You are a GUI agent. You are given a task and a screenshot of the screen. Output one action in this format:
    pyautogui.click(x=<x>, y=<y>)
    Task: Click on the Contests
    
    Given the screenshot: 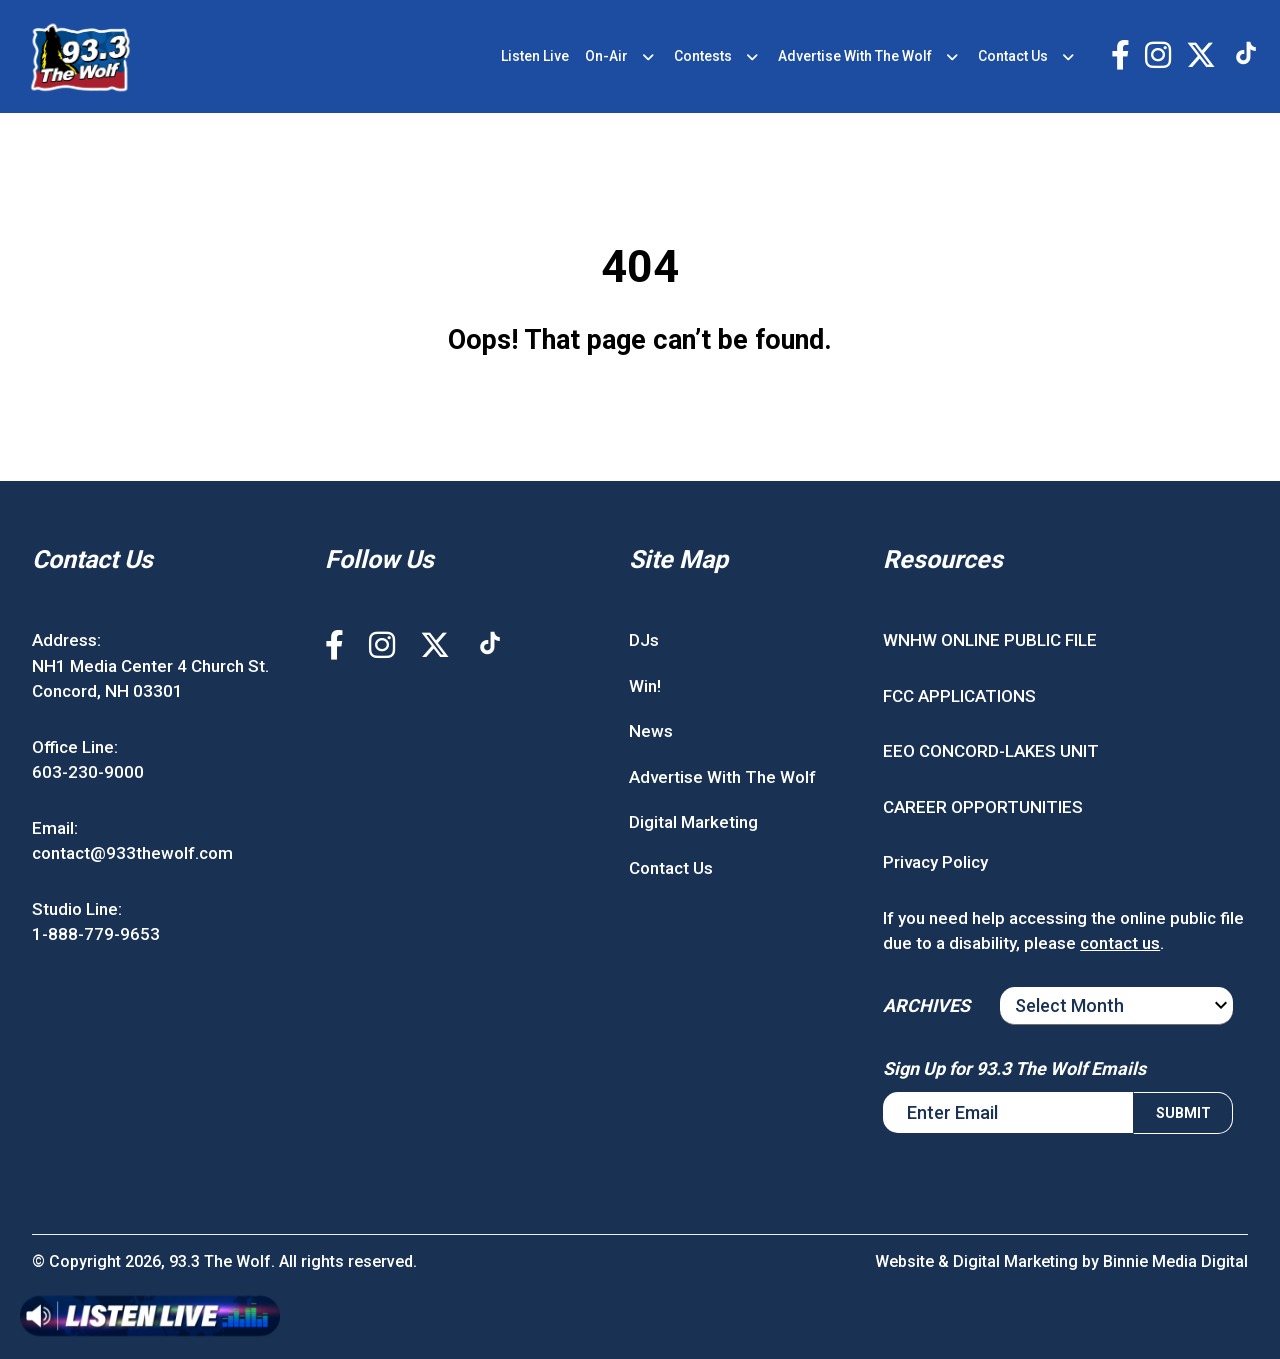 What is the action you would take?
    pyautogui.click(x=703, y=56)
    